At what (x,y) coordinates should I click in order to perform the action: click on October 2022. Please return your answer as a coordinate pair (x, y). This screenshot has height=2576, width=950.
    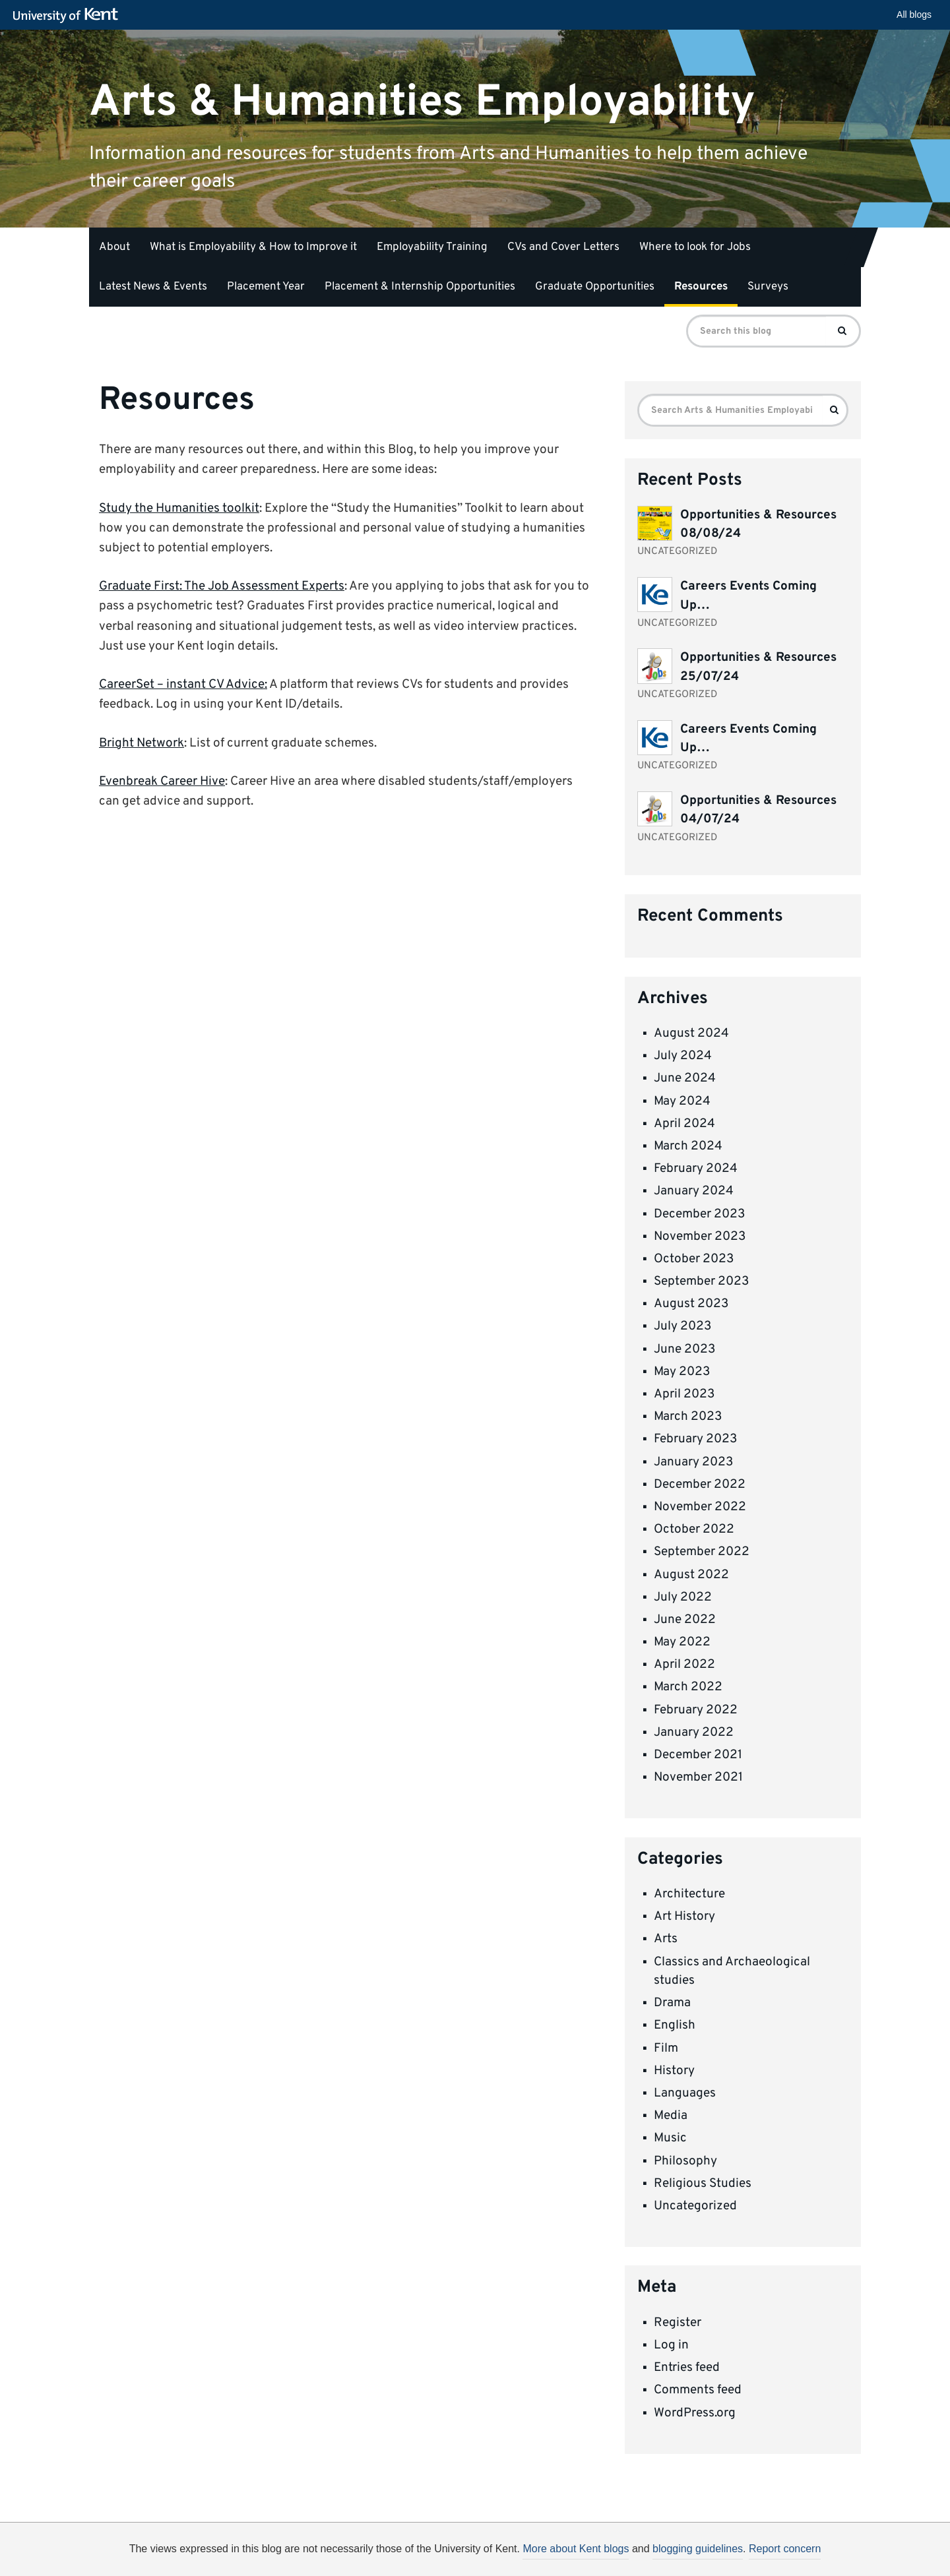
    Looking at the image, I should click on (694, 1529).